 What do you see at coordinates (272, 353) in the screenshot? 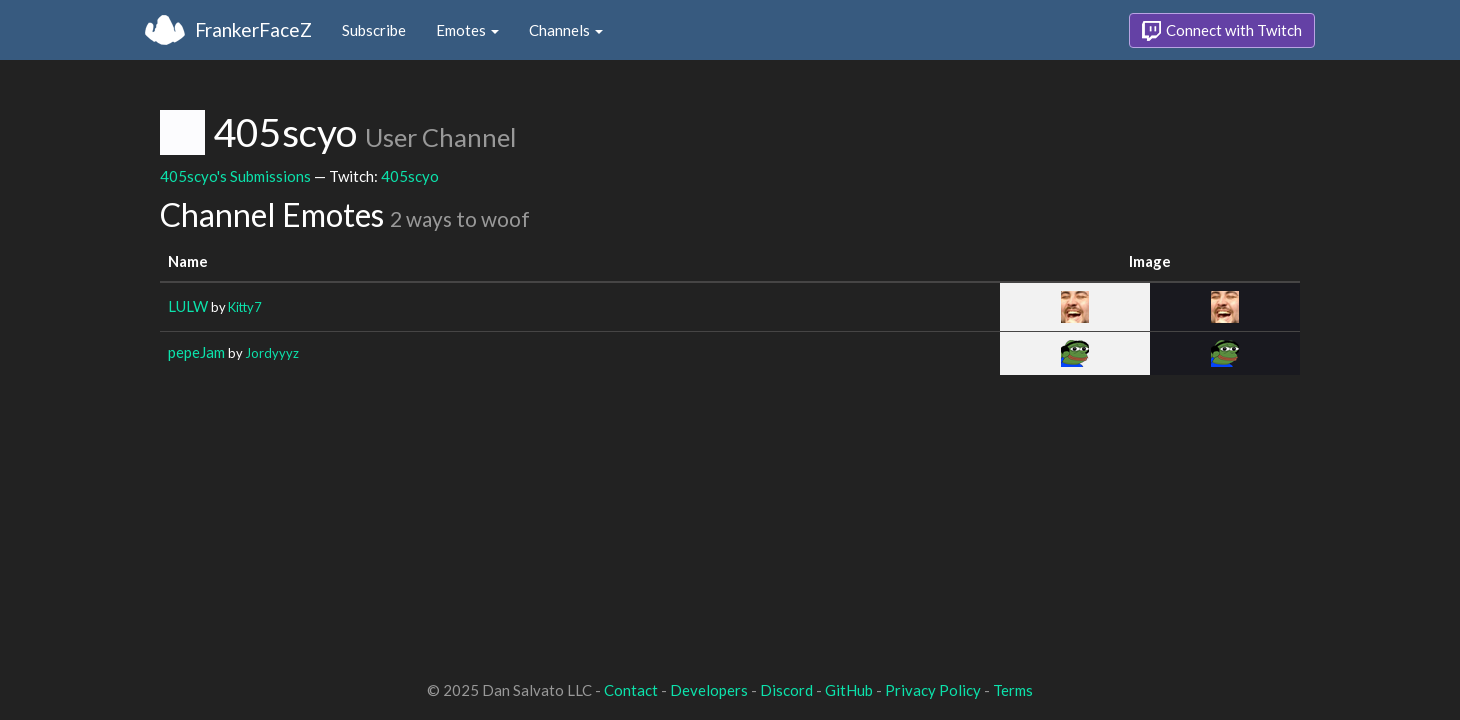
I see `Jordyyyz` at bounding box center [272, 353].